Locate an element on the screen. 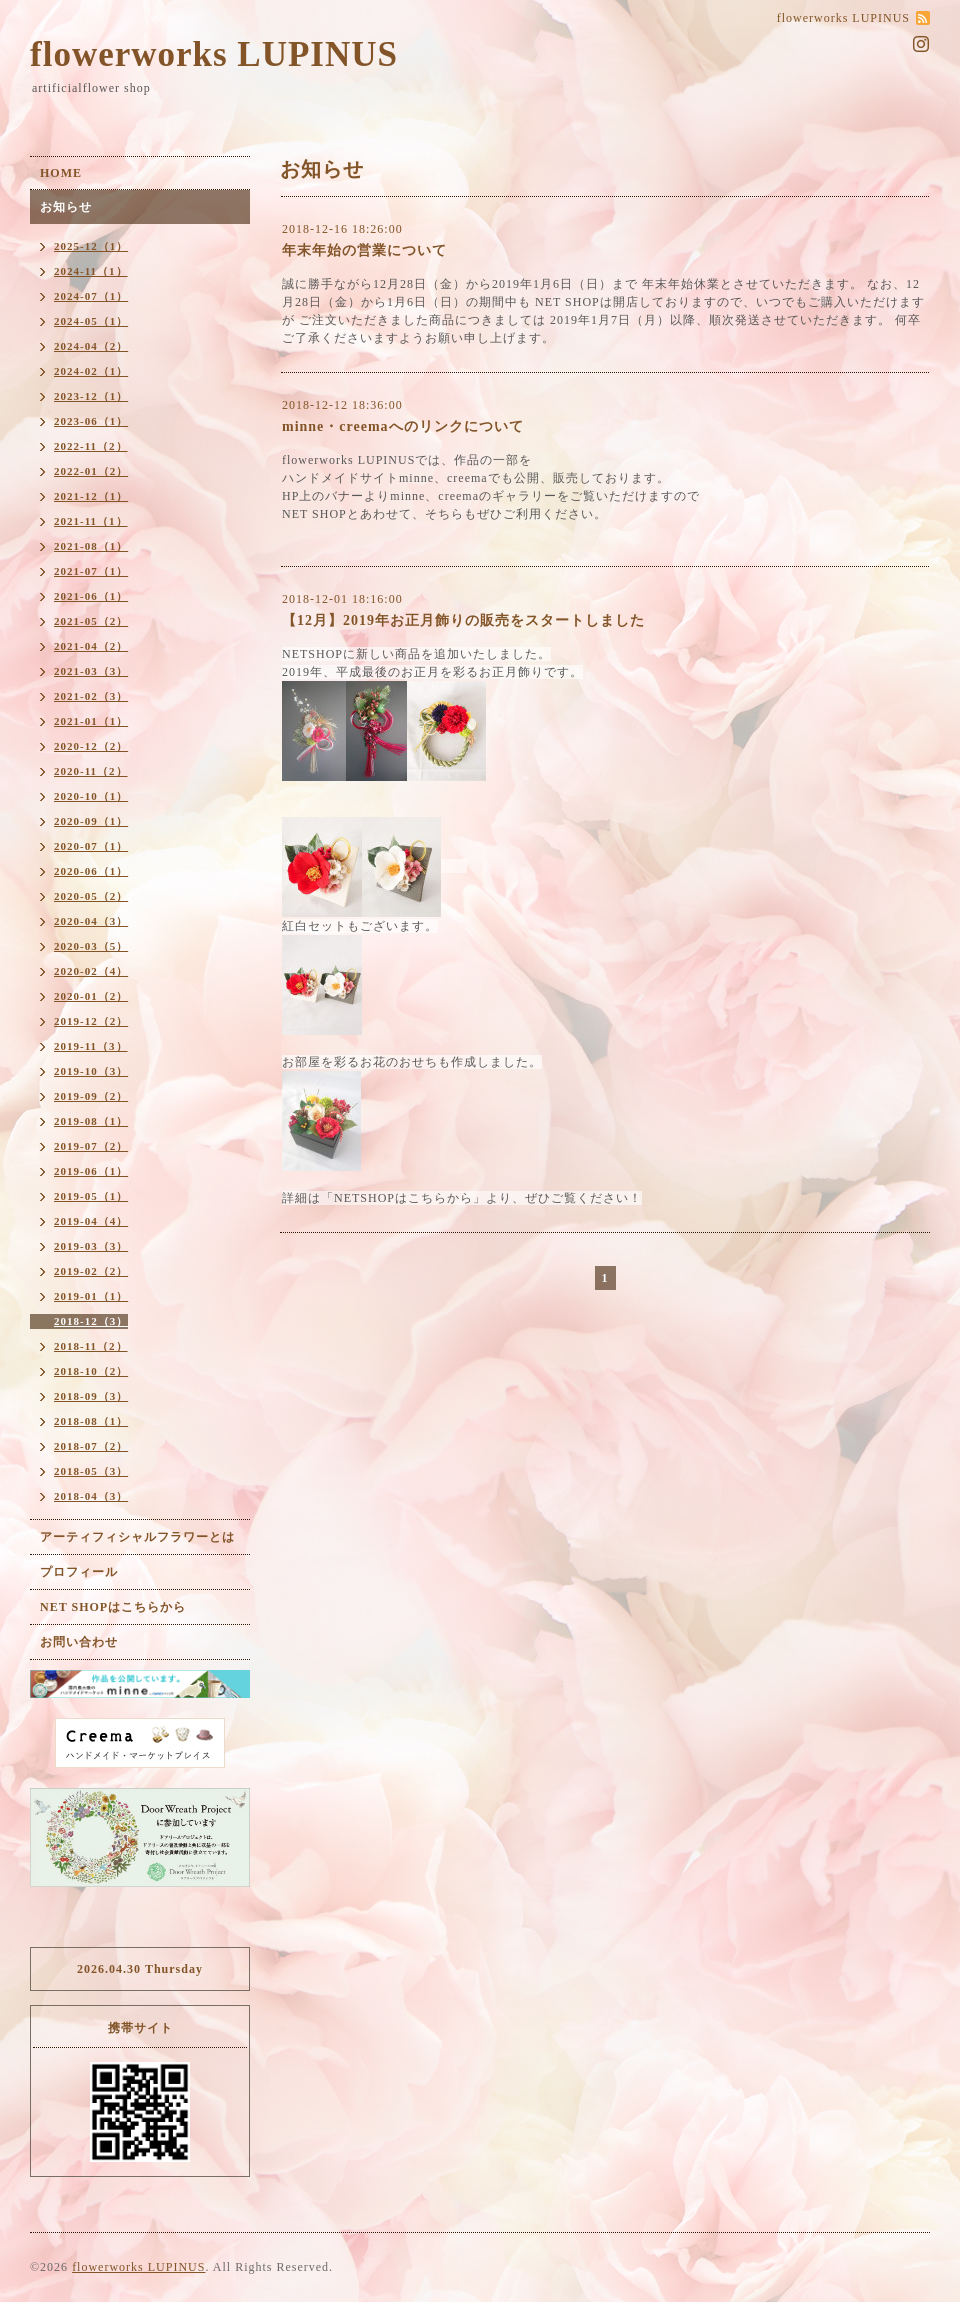  2021-02（3） is located at coordinates (91, 696).